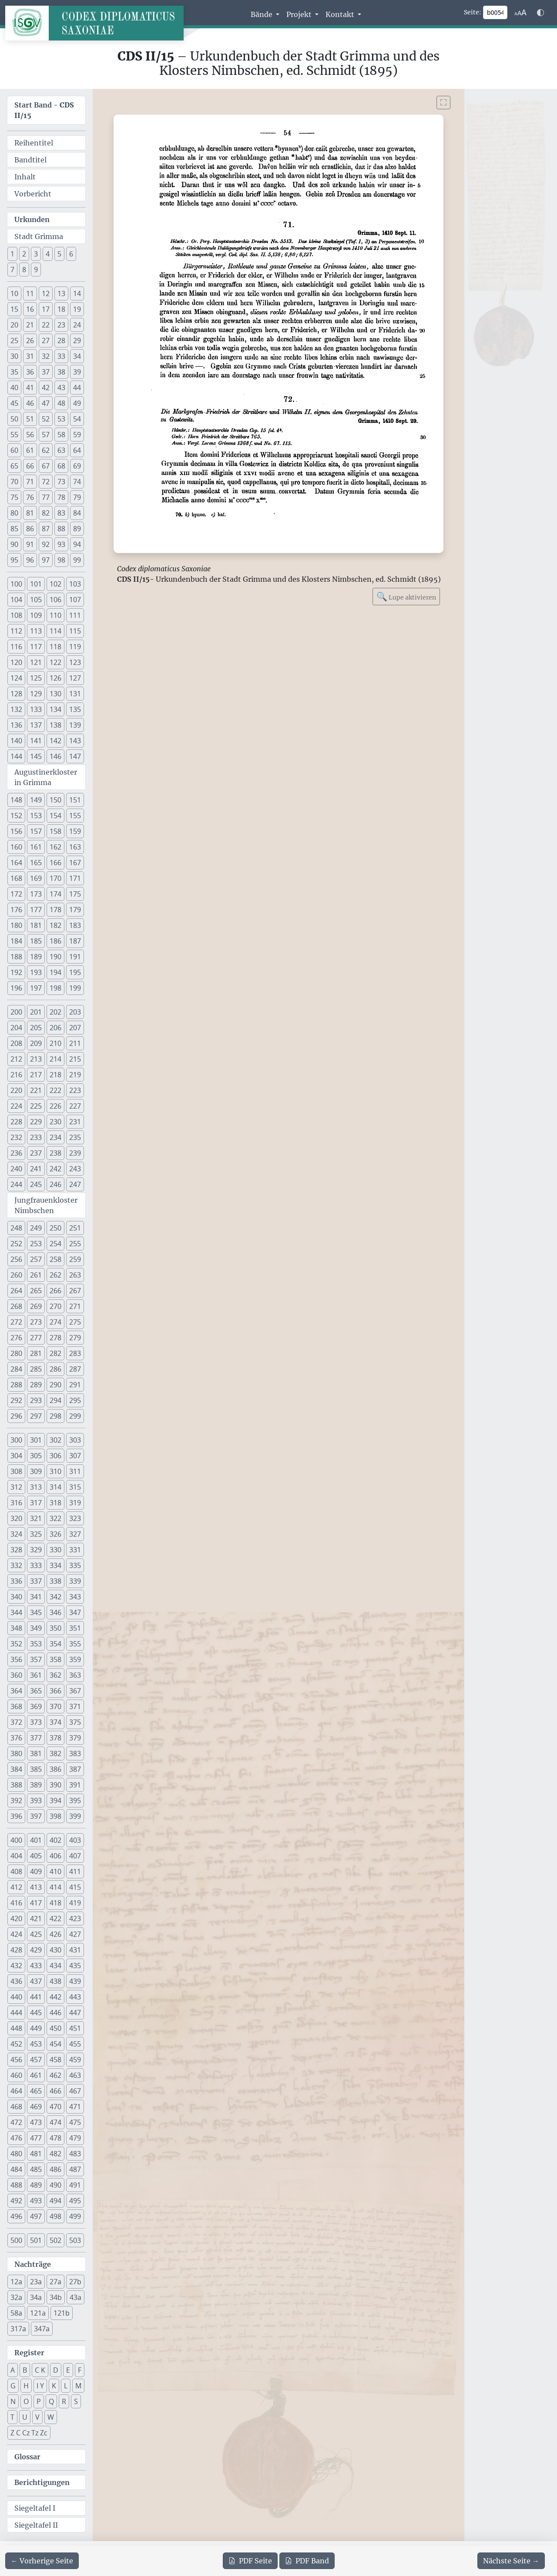 The width and height of the screenshot is (557, 2576). Describe the element at coordinates (36, 2044) in the screenshot. I see `453 [button]` at that location.